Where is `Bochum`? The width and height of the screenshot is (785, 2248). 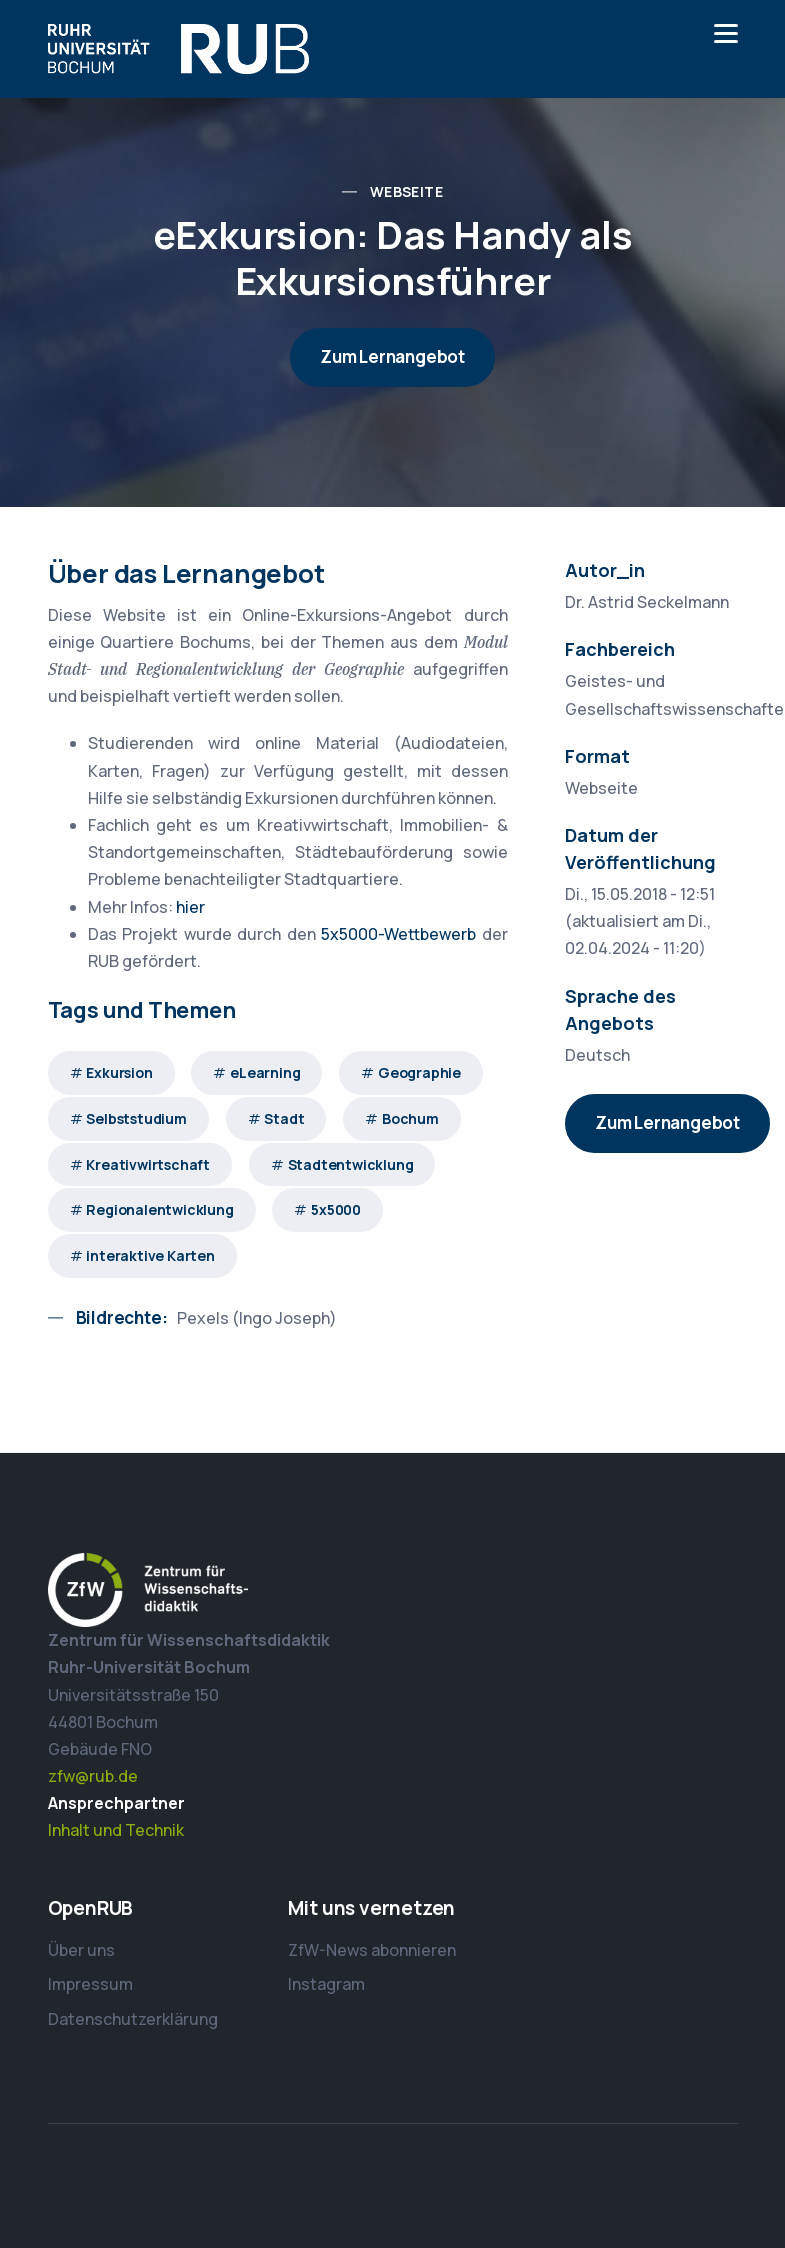
Bochum is located at coordinates (410, 1118).